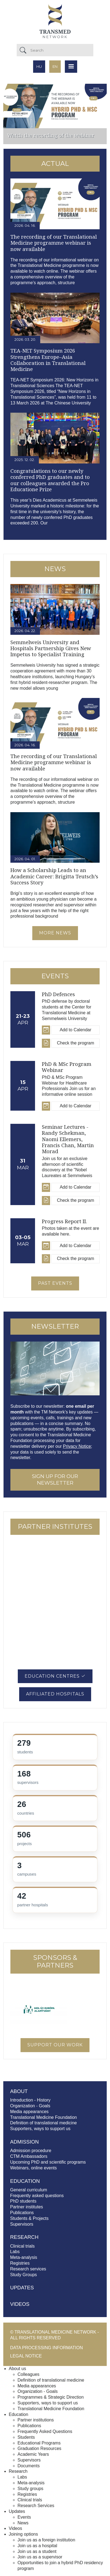 This screenshot has width=110, height=2576. Describe the element at coordinates (28, 2156) in the screenshot. I see `CTM Ambassadors` at that location.